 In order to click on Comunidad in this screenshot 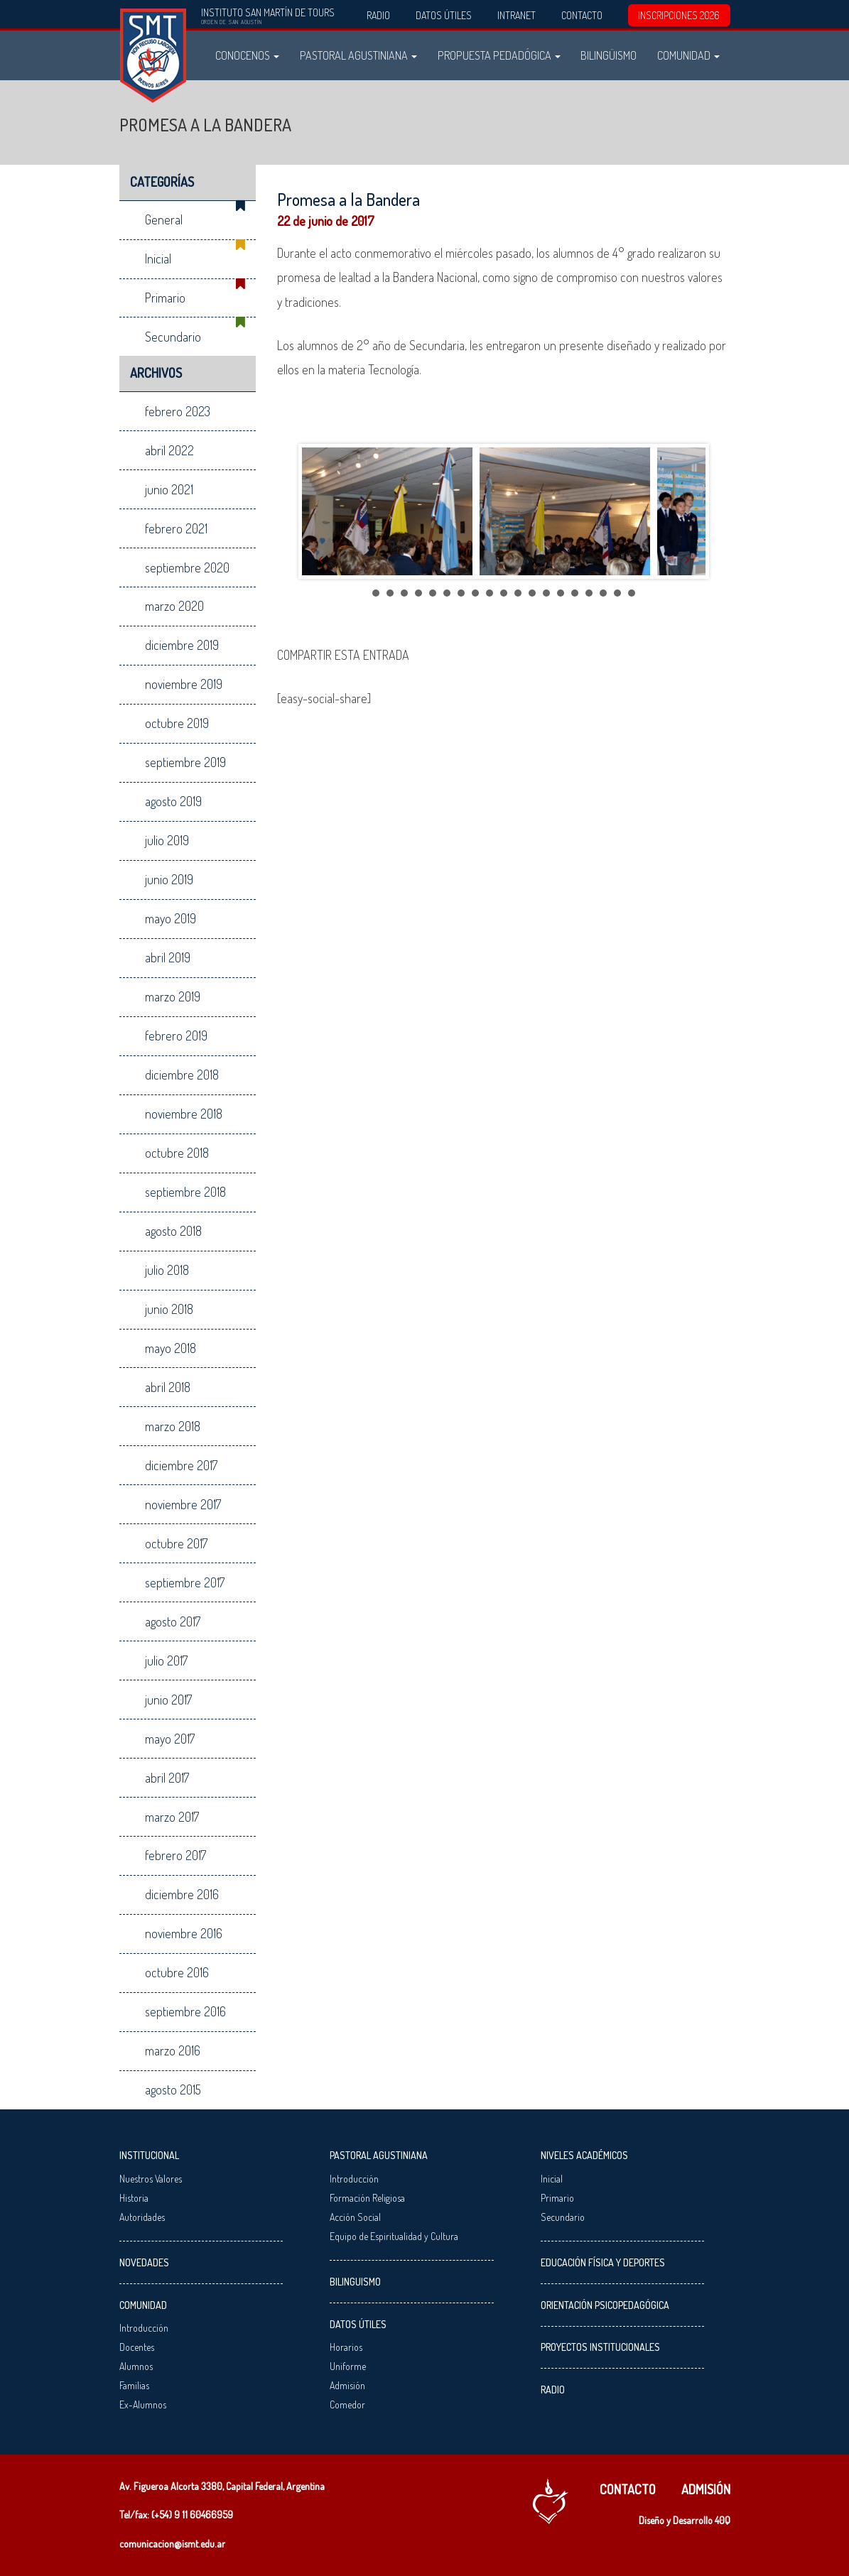, I will do `click(688, 55)`.